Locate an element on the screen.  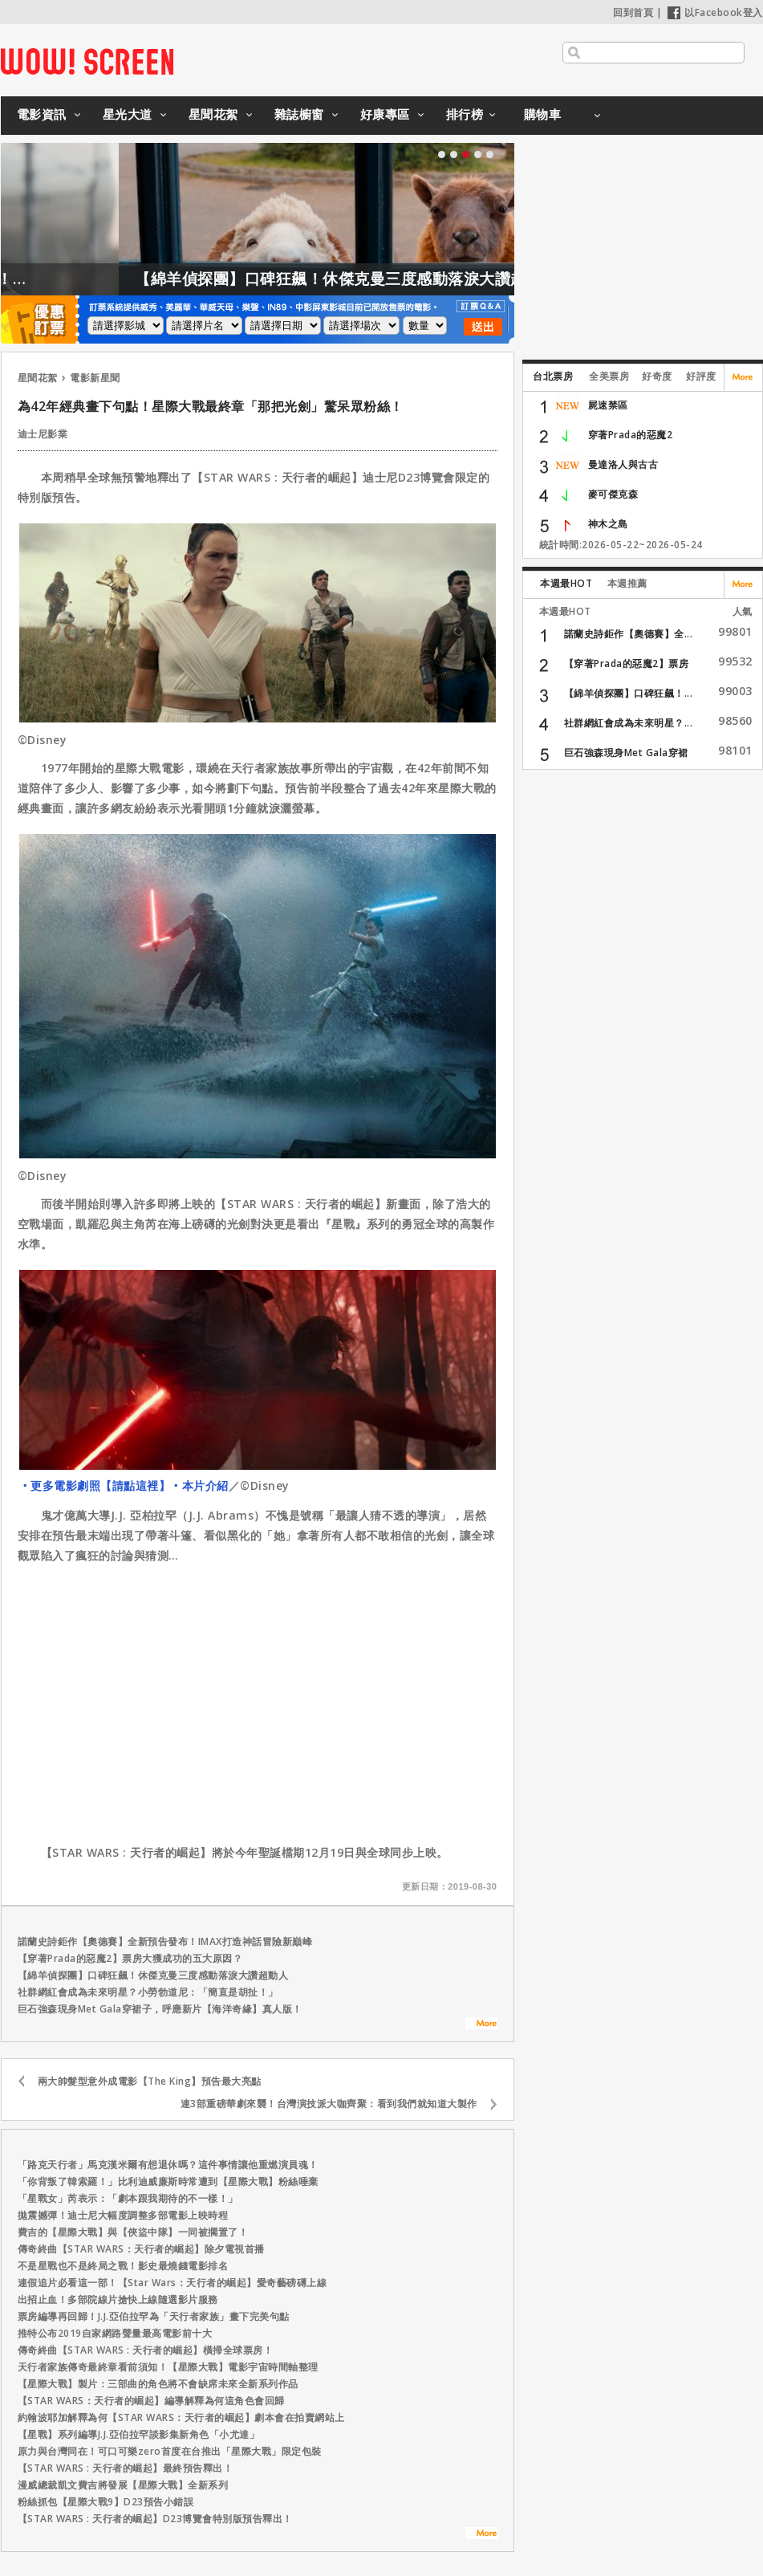
傳奇終曲【STAR WARS : 天行者的崛起】橫掃全球票房！ is located at coordinates (146, 2350).